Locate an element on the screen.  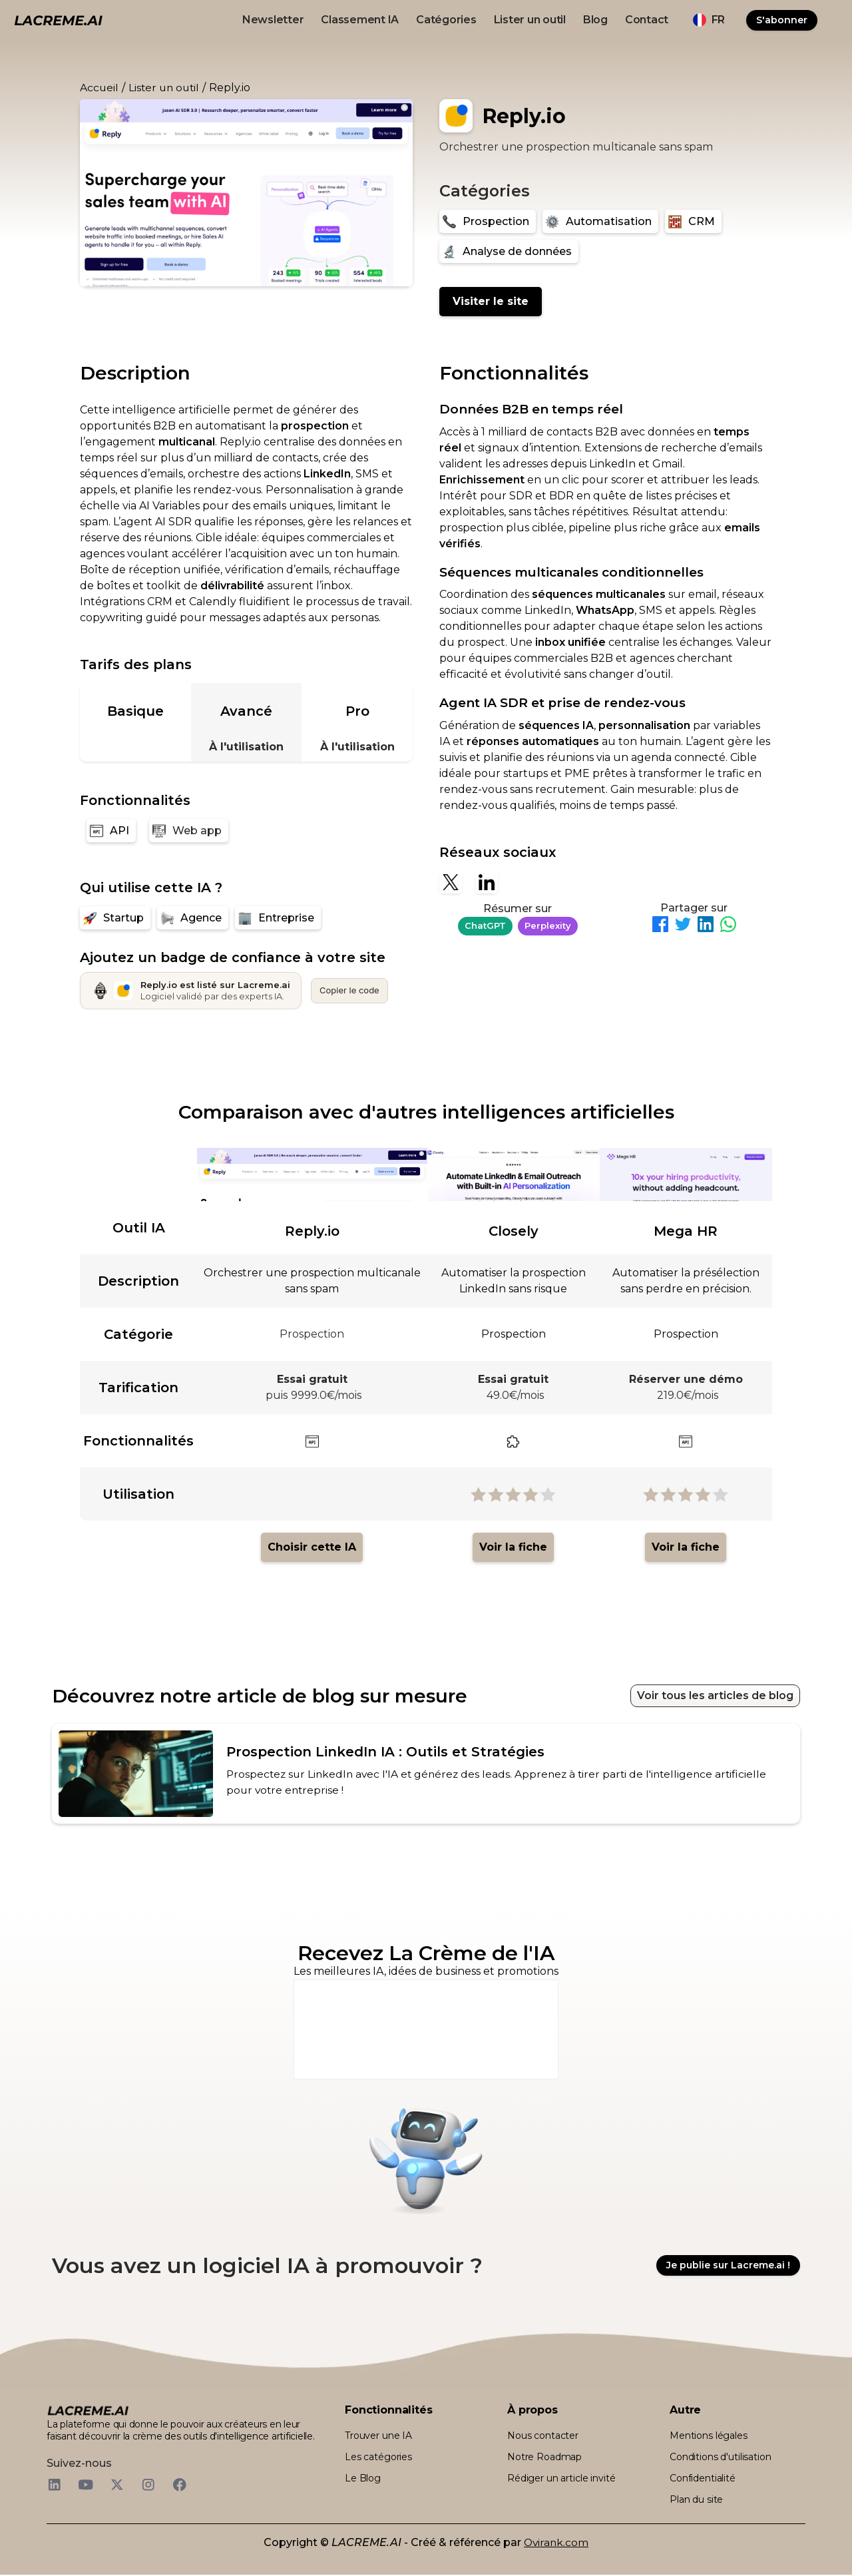
[Automatisation] is located at coordinates (600, 221).